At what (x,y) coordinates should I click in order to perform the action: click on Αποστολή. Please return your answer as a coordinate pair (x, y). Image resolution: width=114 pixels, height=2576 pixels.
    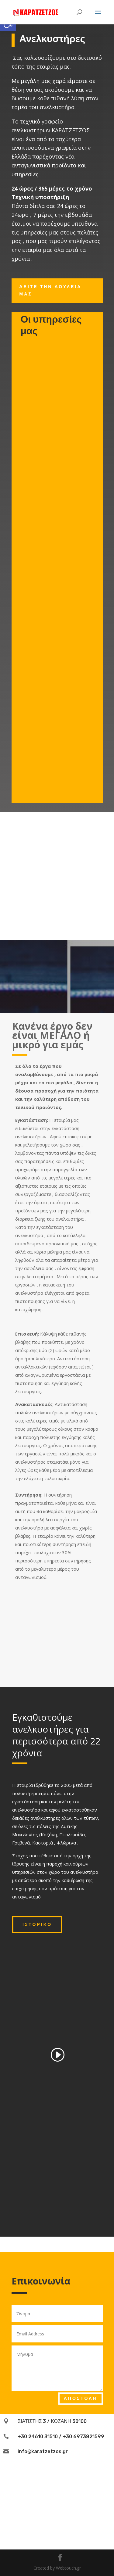
    Looking at the image, I should click on (80, 2398).